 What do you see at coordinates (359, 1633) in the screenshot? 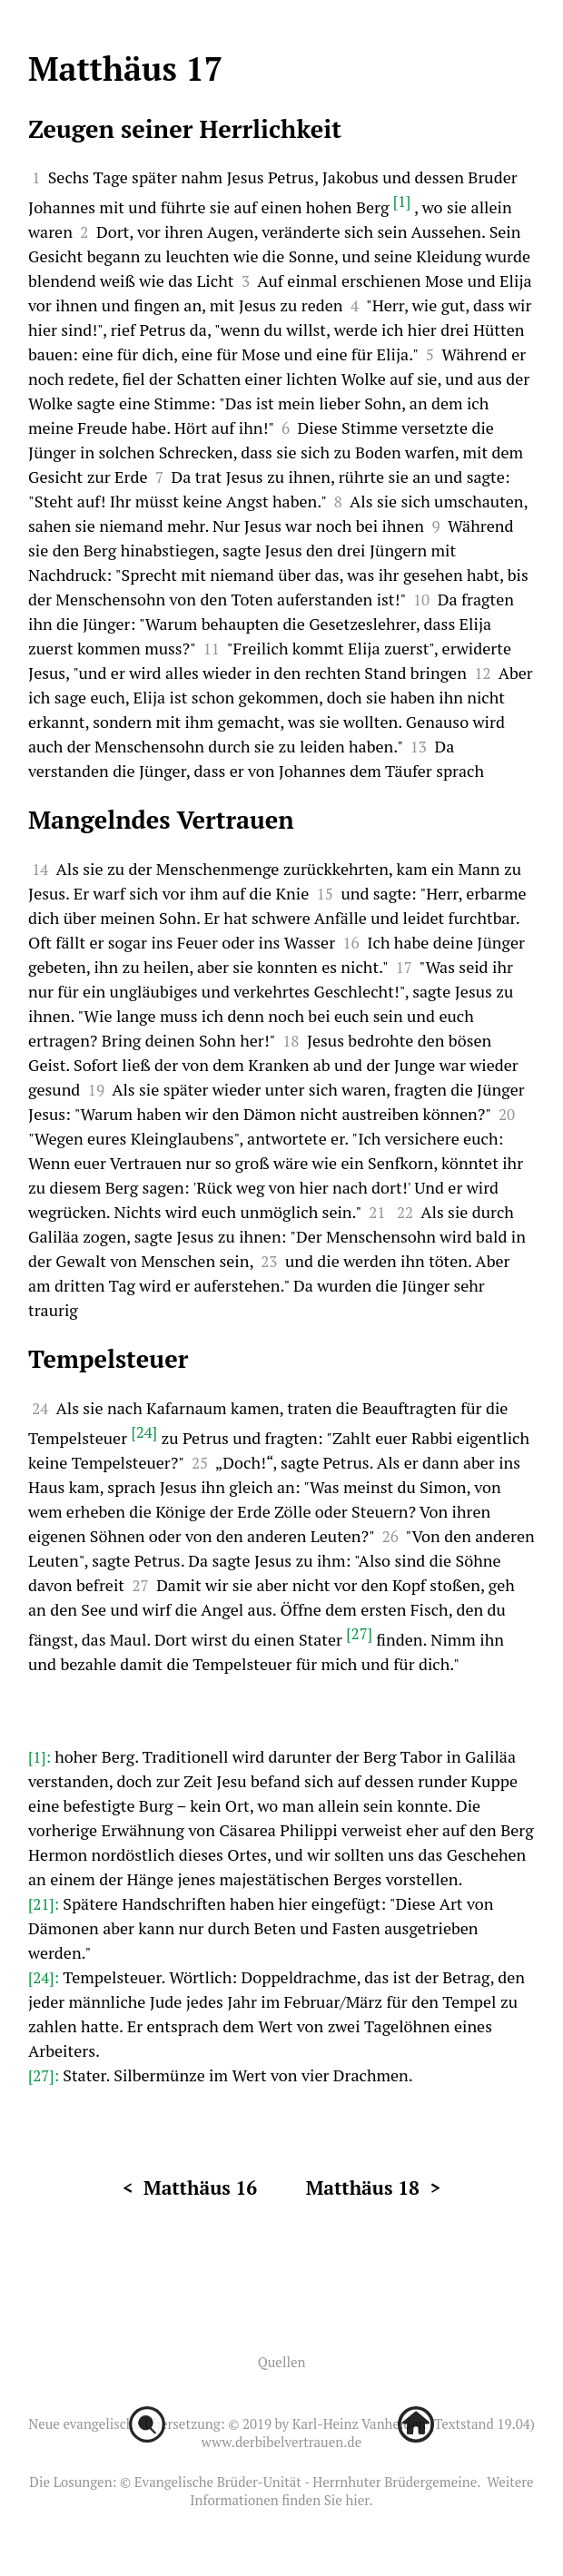
I see `[27]` at bounding box center [359, 1633].